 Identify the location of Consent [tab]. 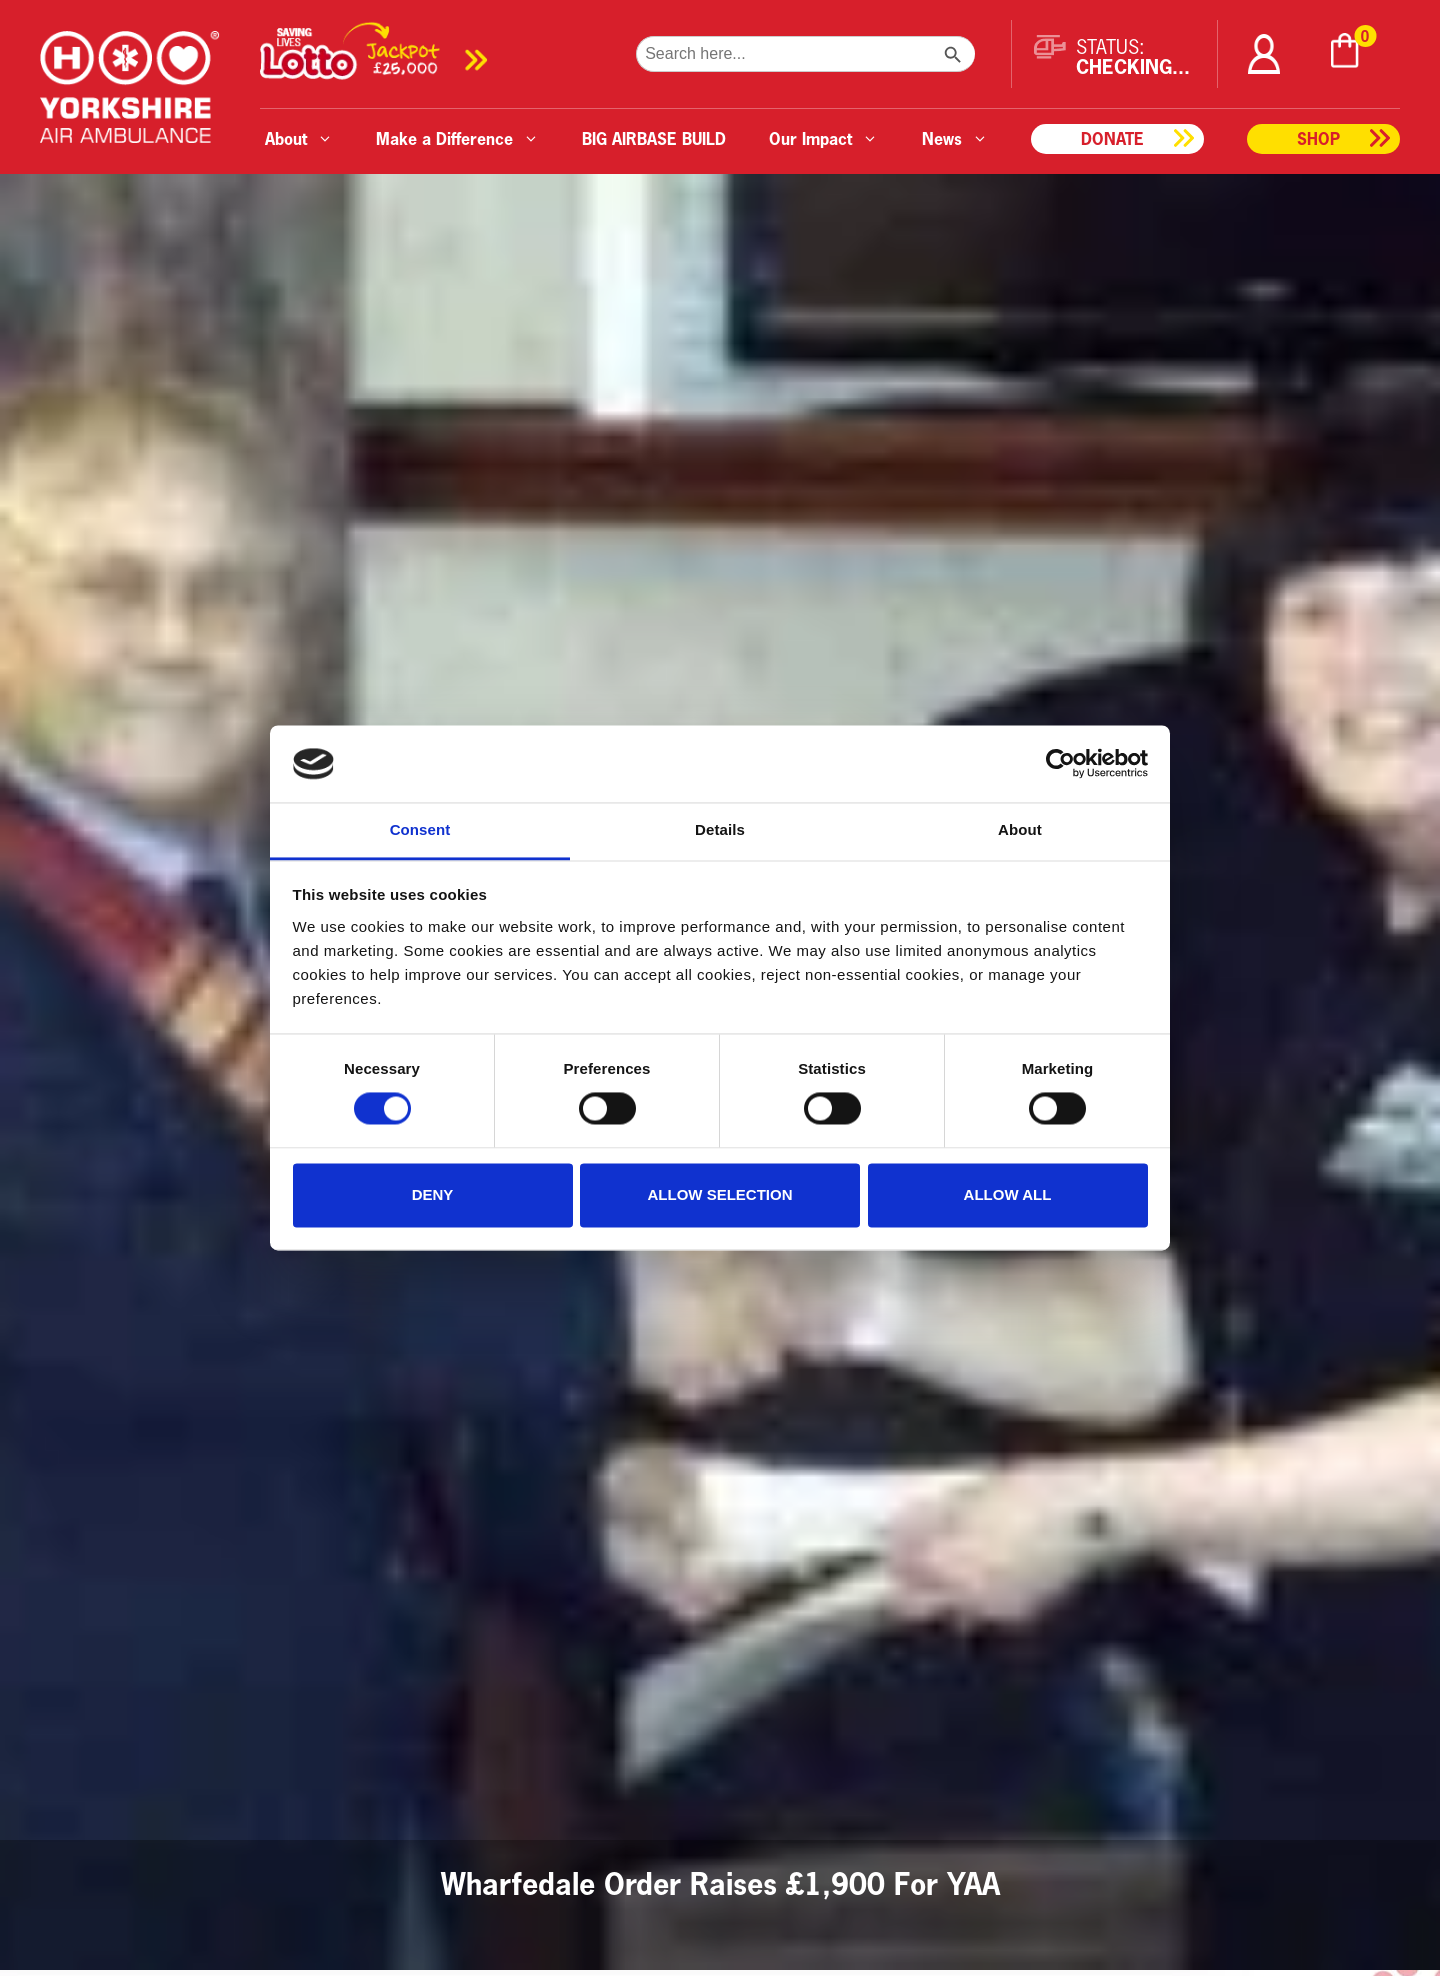
(420, 829).